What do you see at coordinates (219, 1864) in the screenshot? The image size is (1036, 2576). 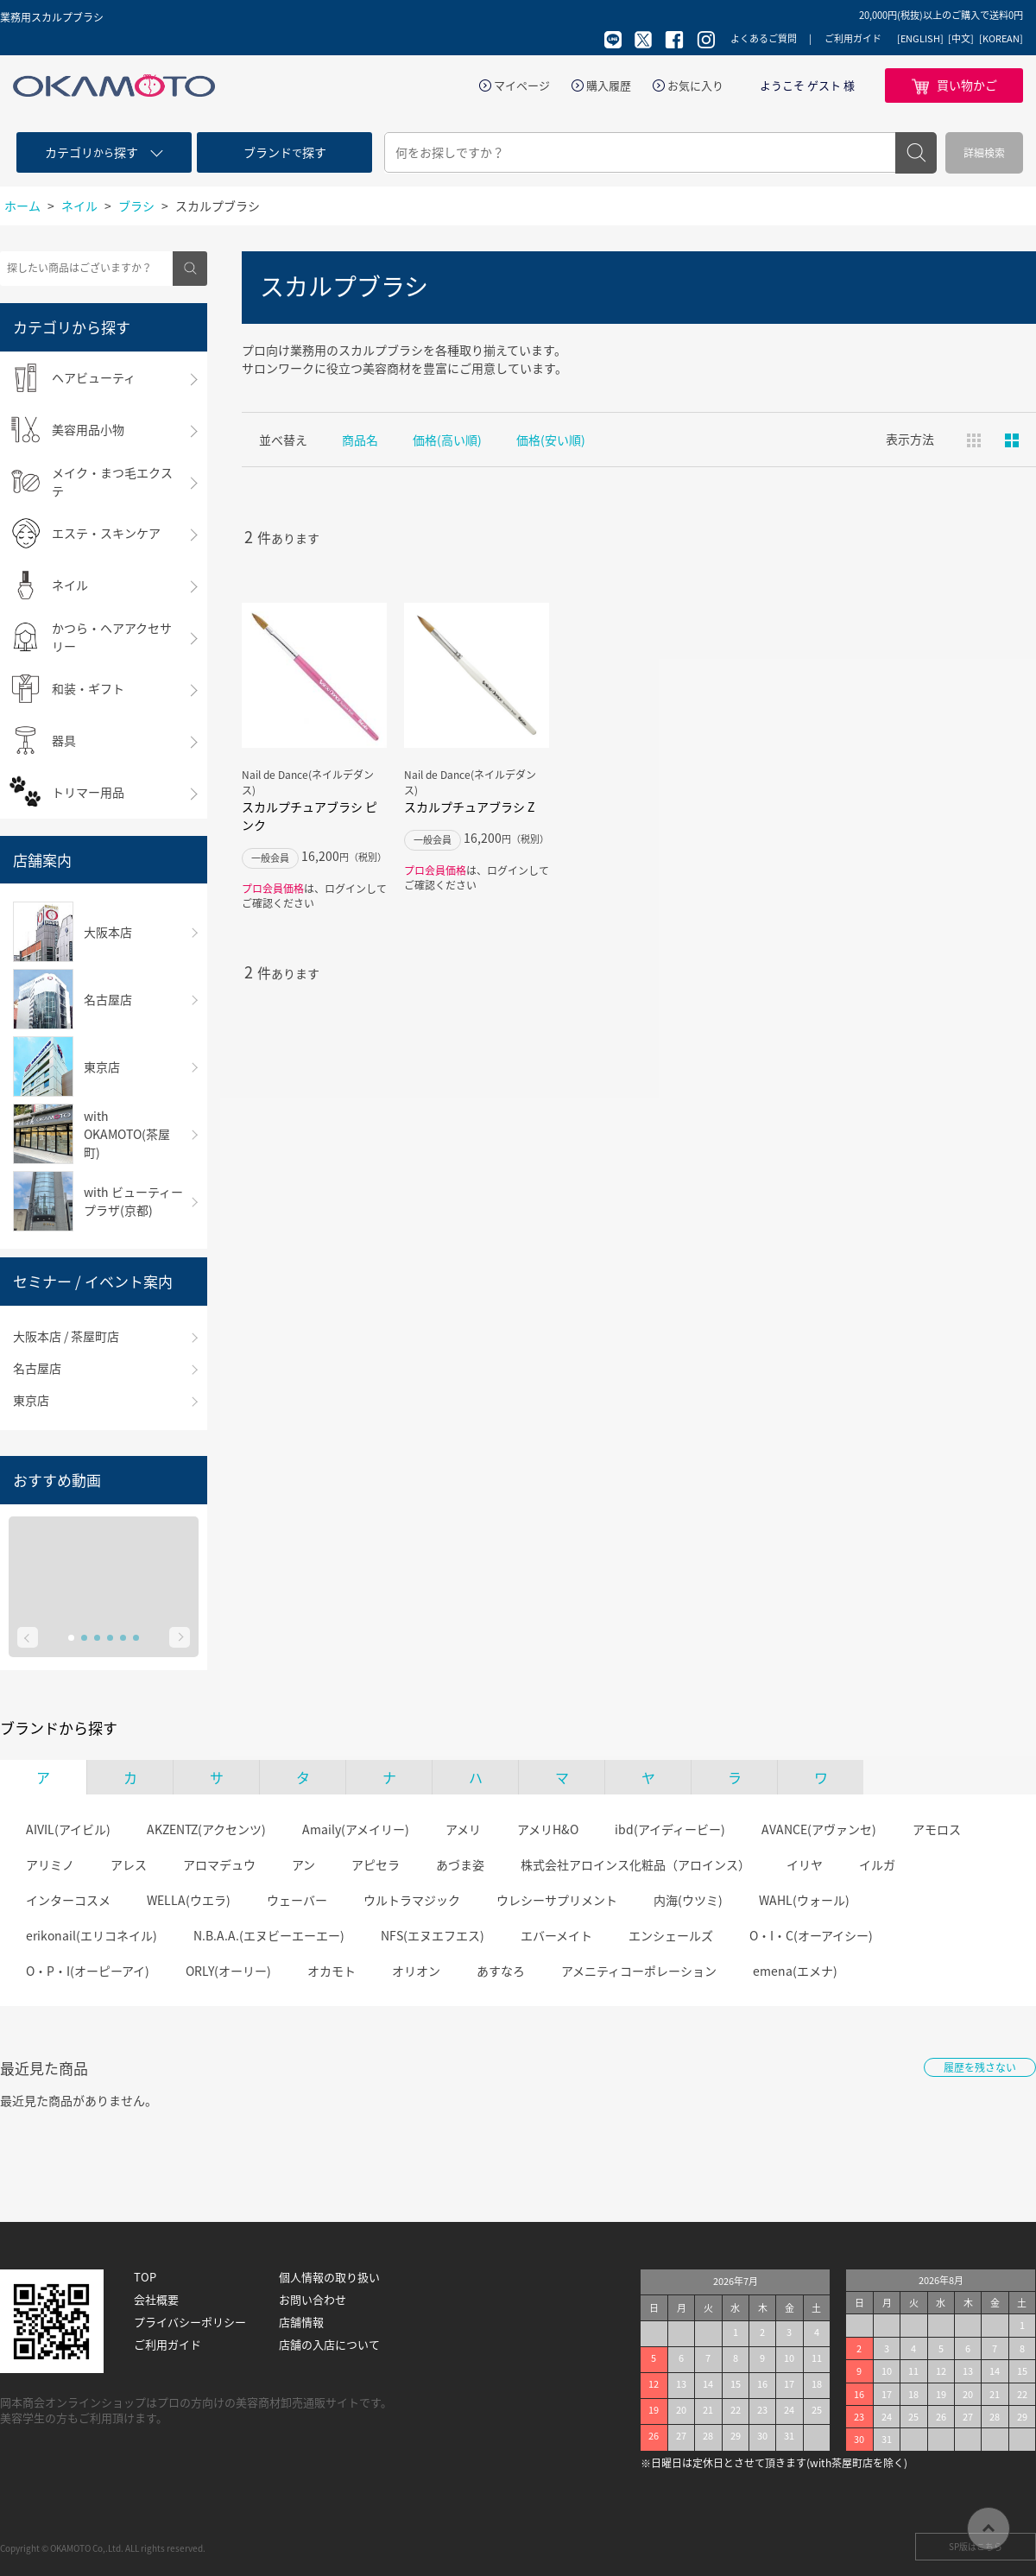 I see `アロマデュウ` at bounding box center [219, 1864].